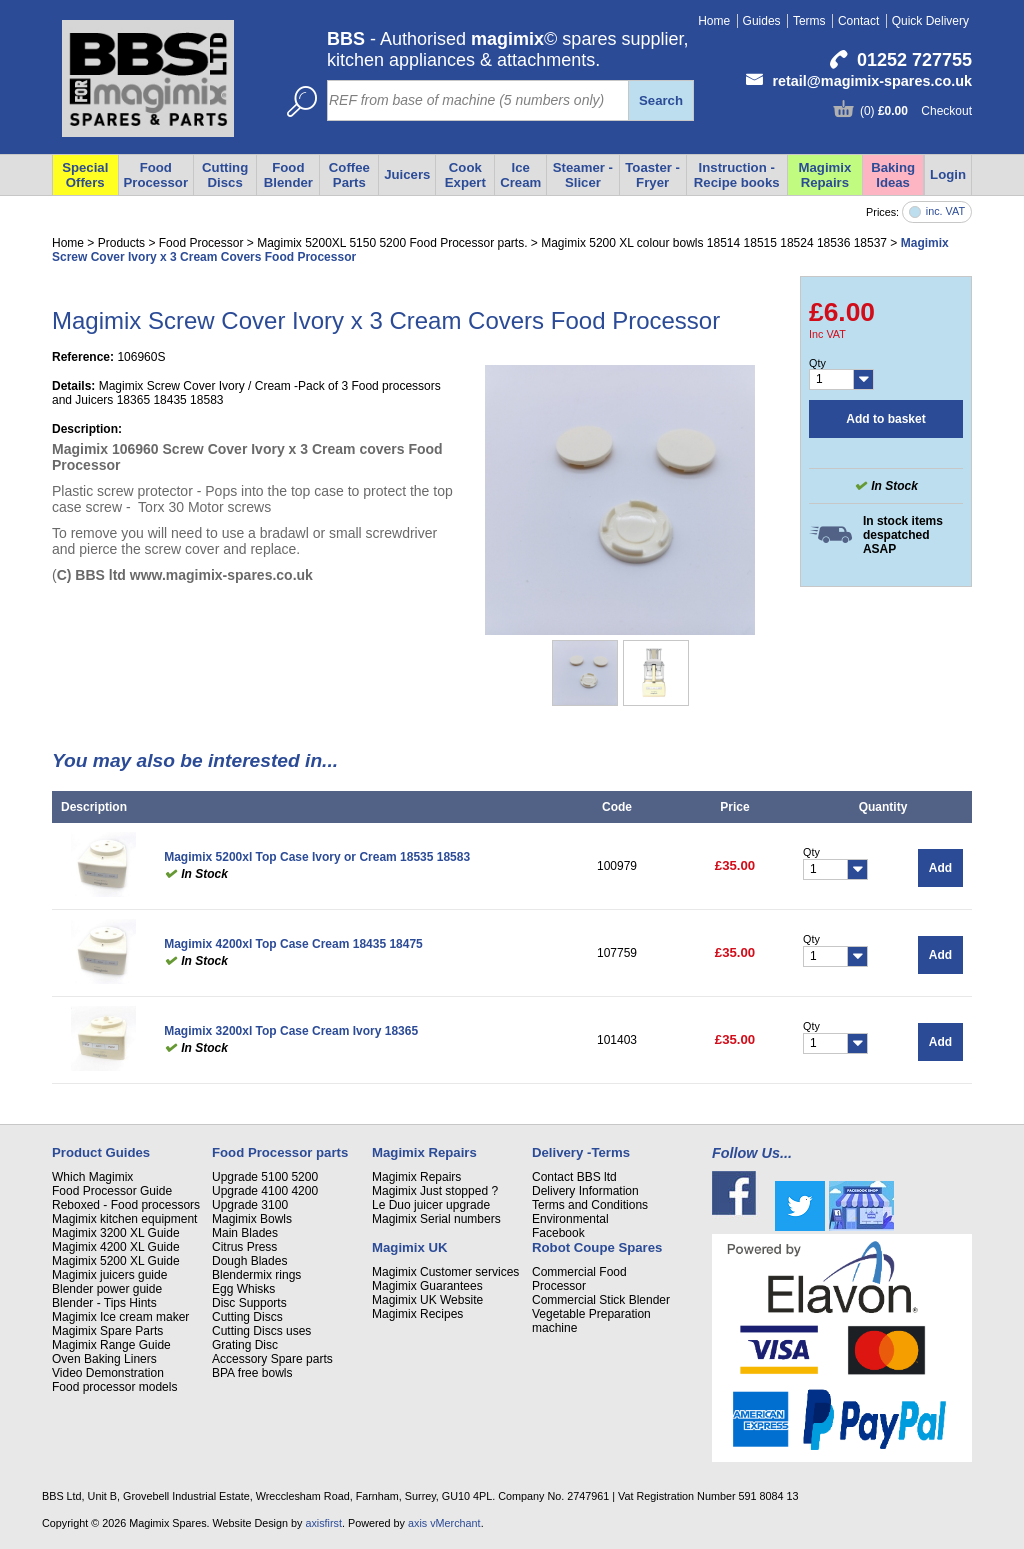 The image size is (1024, 1549). I want to click on Magimix 3200 XL Guide, so click(116, 1233).